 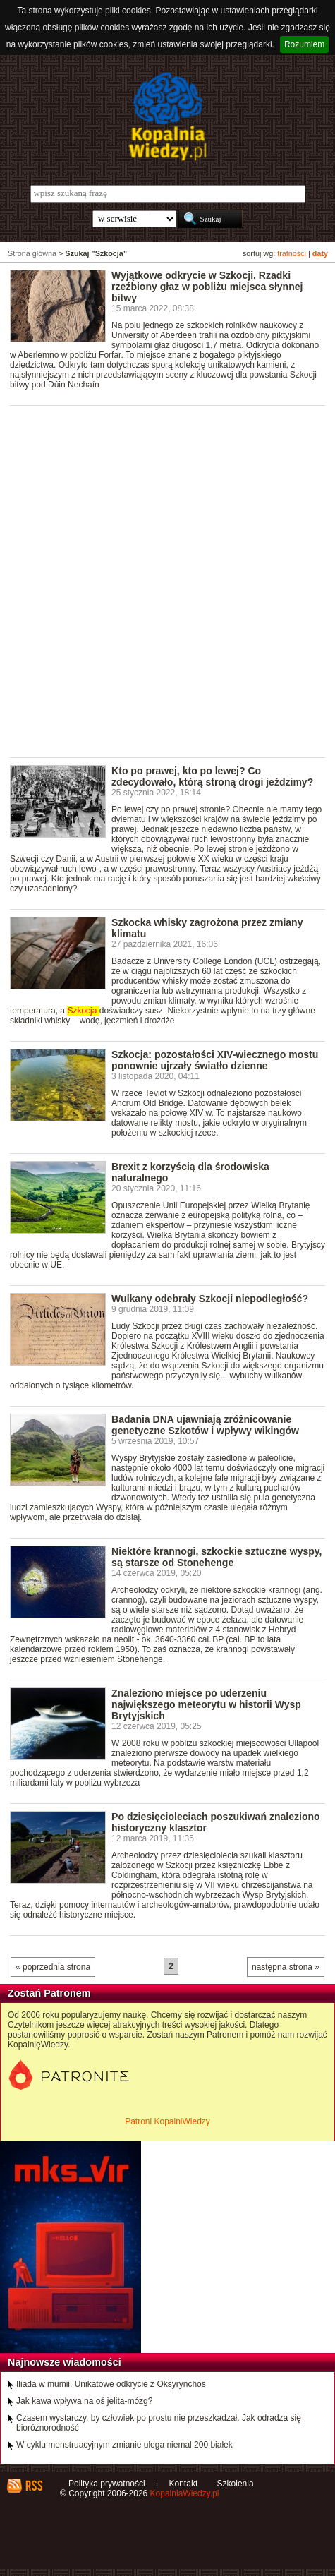 I want to click on Patroni KopalniWiedzy, so click(x=167, y=2121).